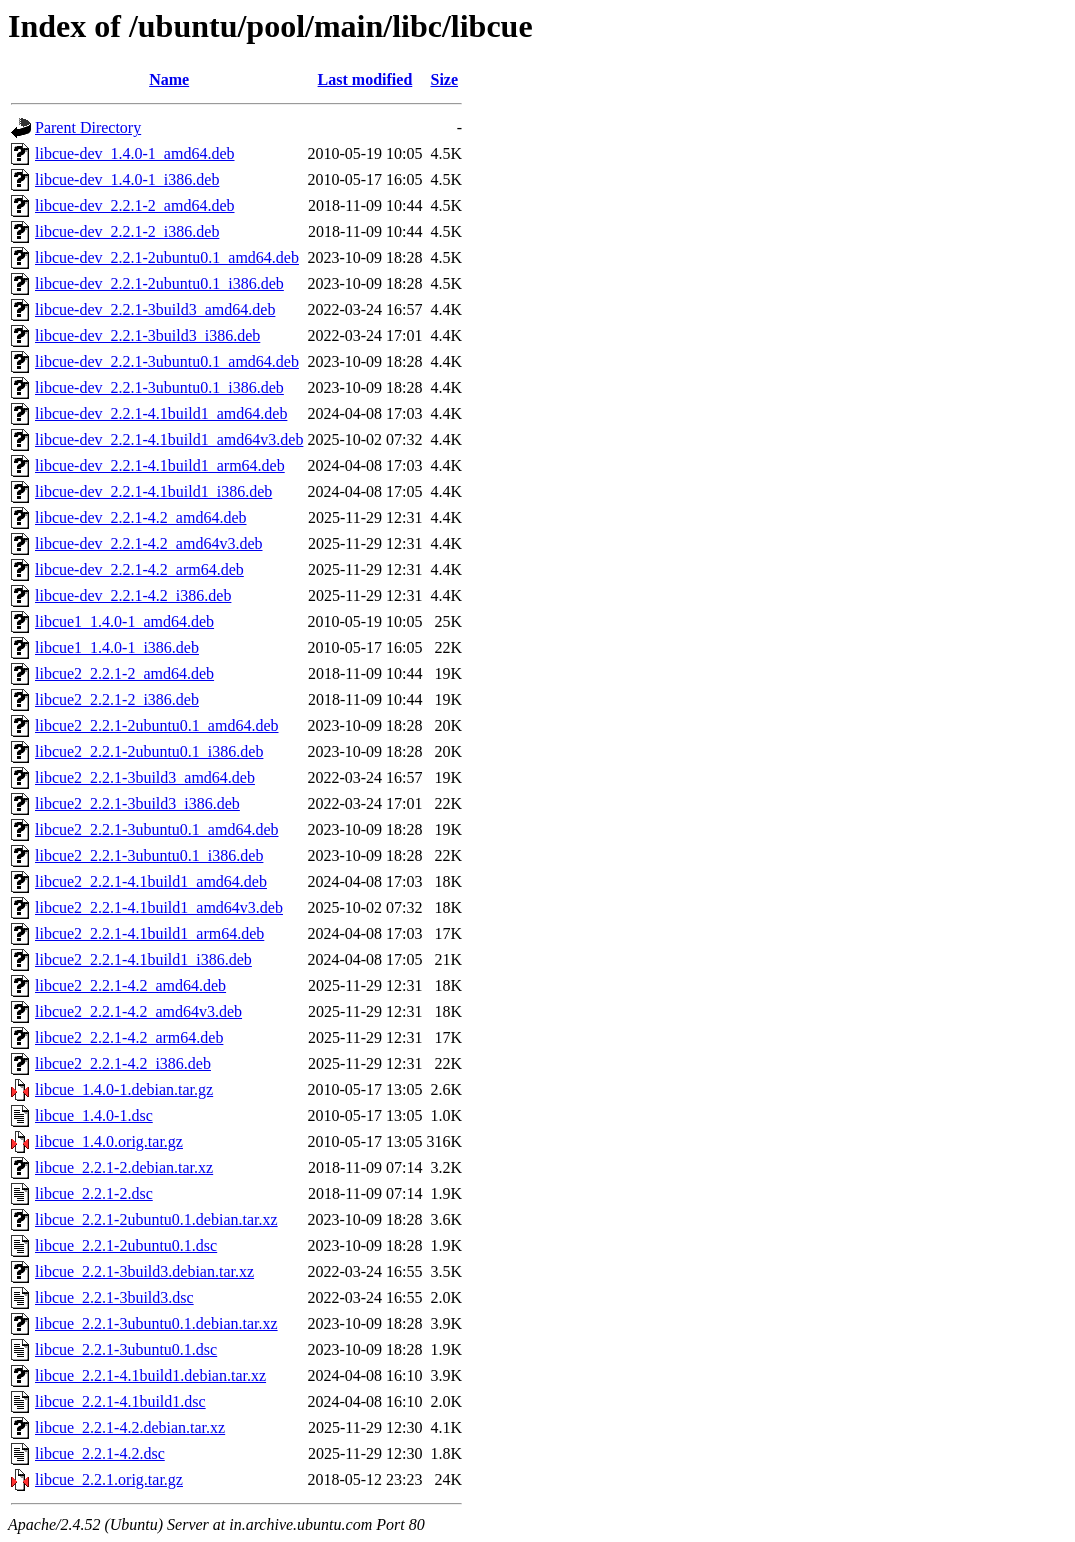  I want to click on libcue2_2.2.1-4.2_arm64.deb, so click(129, 1037).